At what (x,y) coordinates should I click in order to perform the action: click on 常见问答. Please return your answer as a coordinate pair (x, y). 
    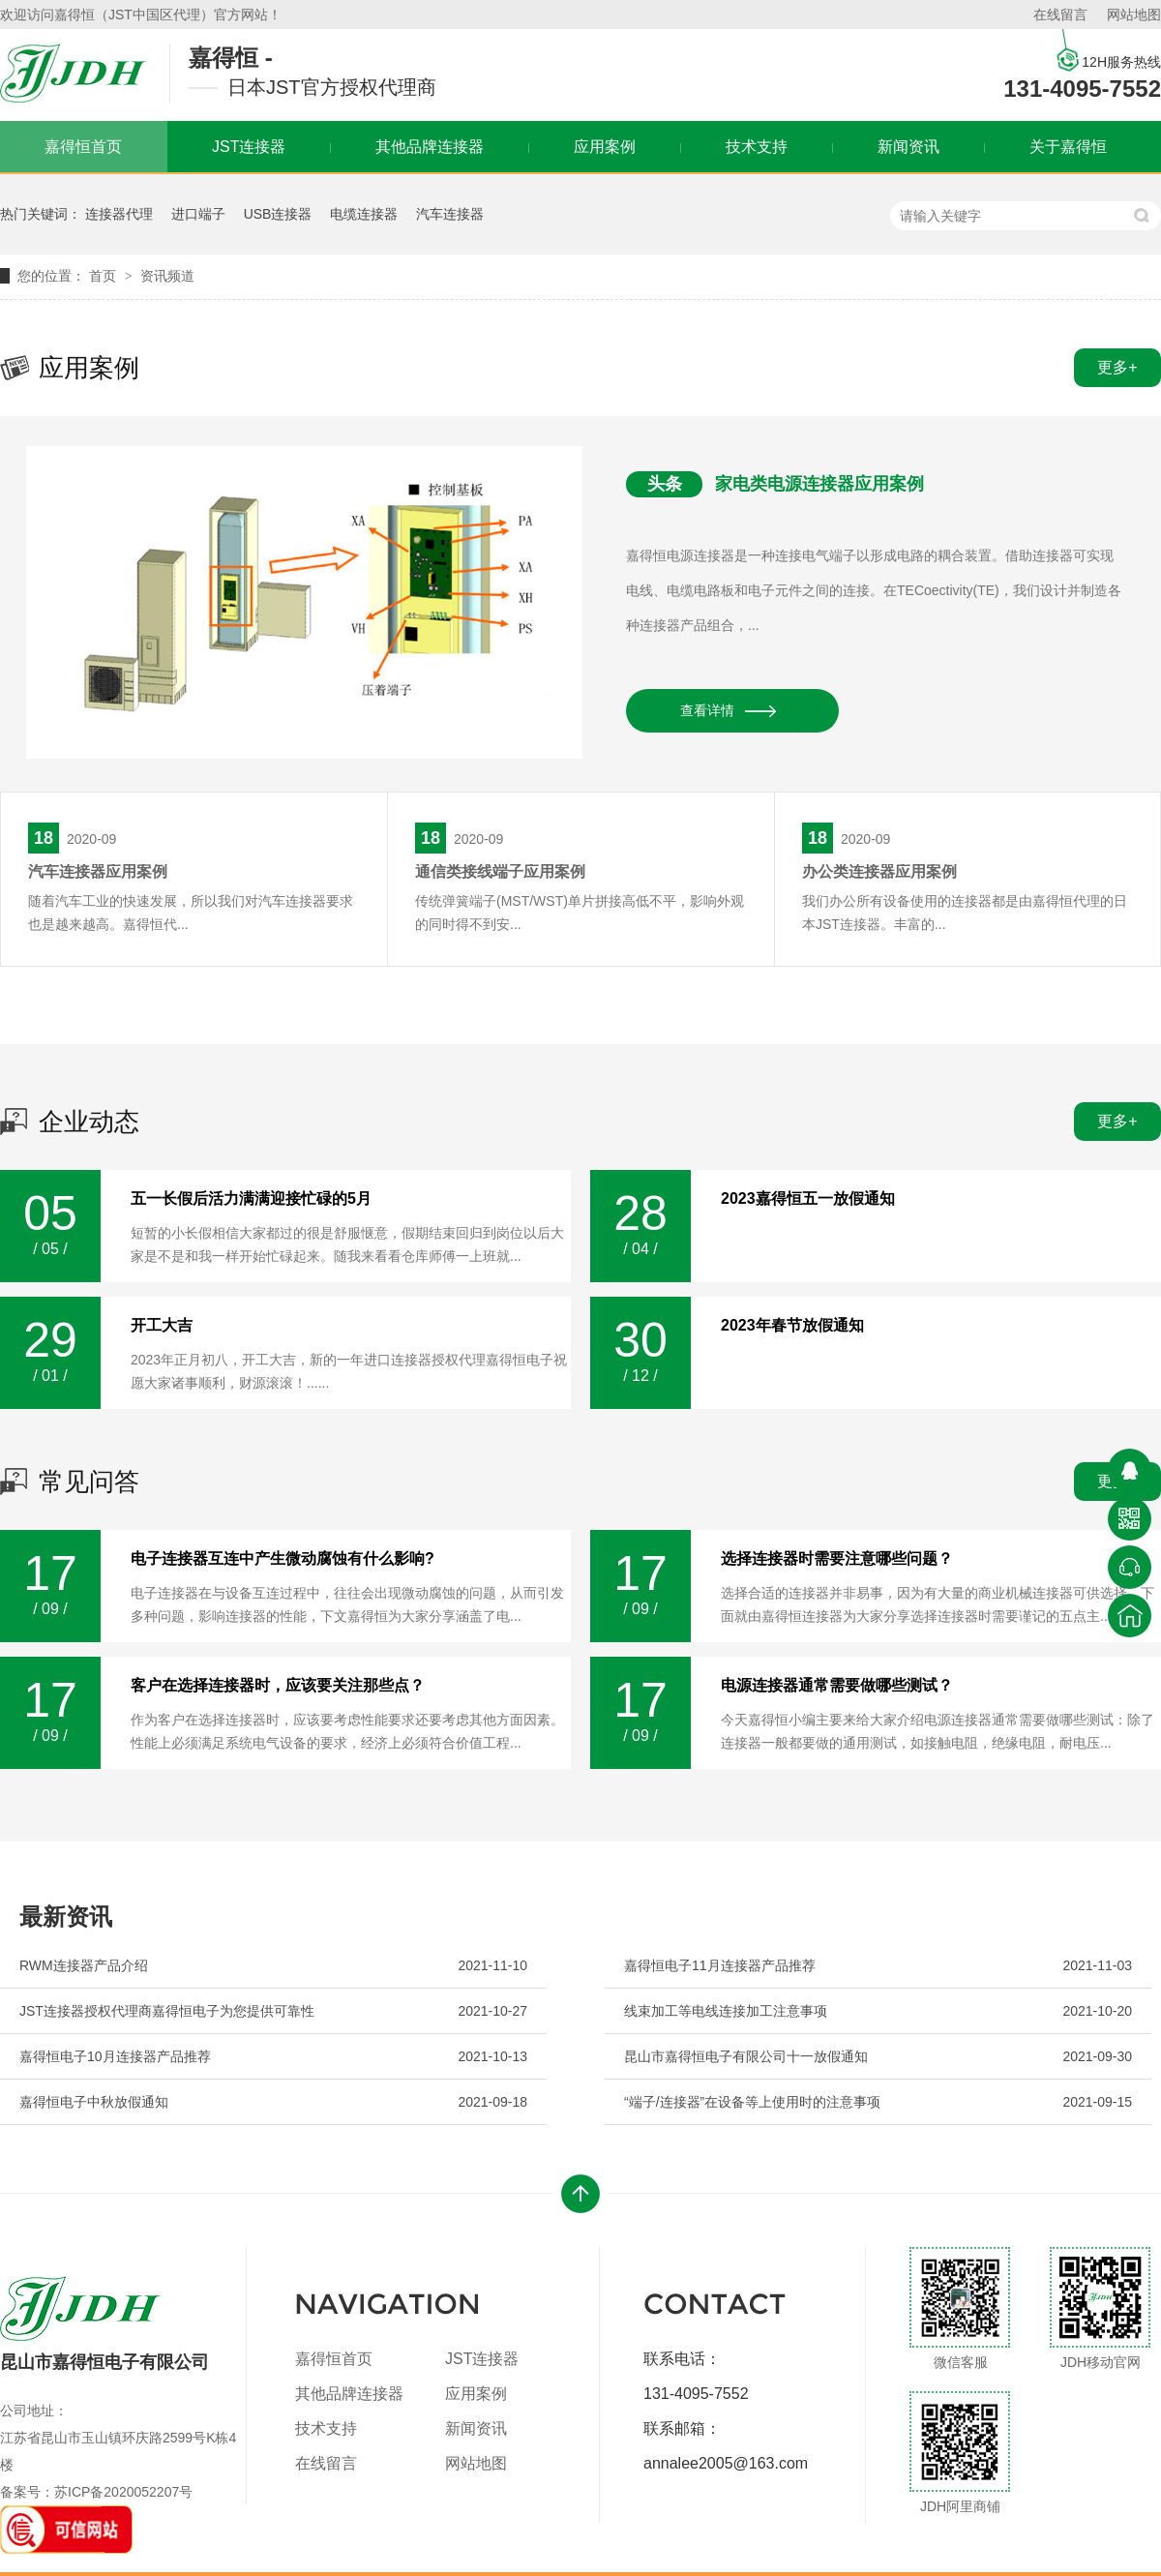
    Looking at the image, I should click on (89, 1481).